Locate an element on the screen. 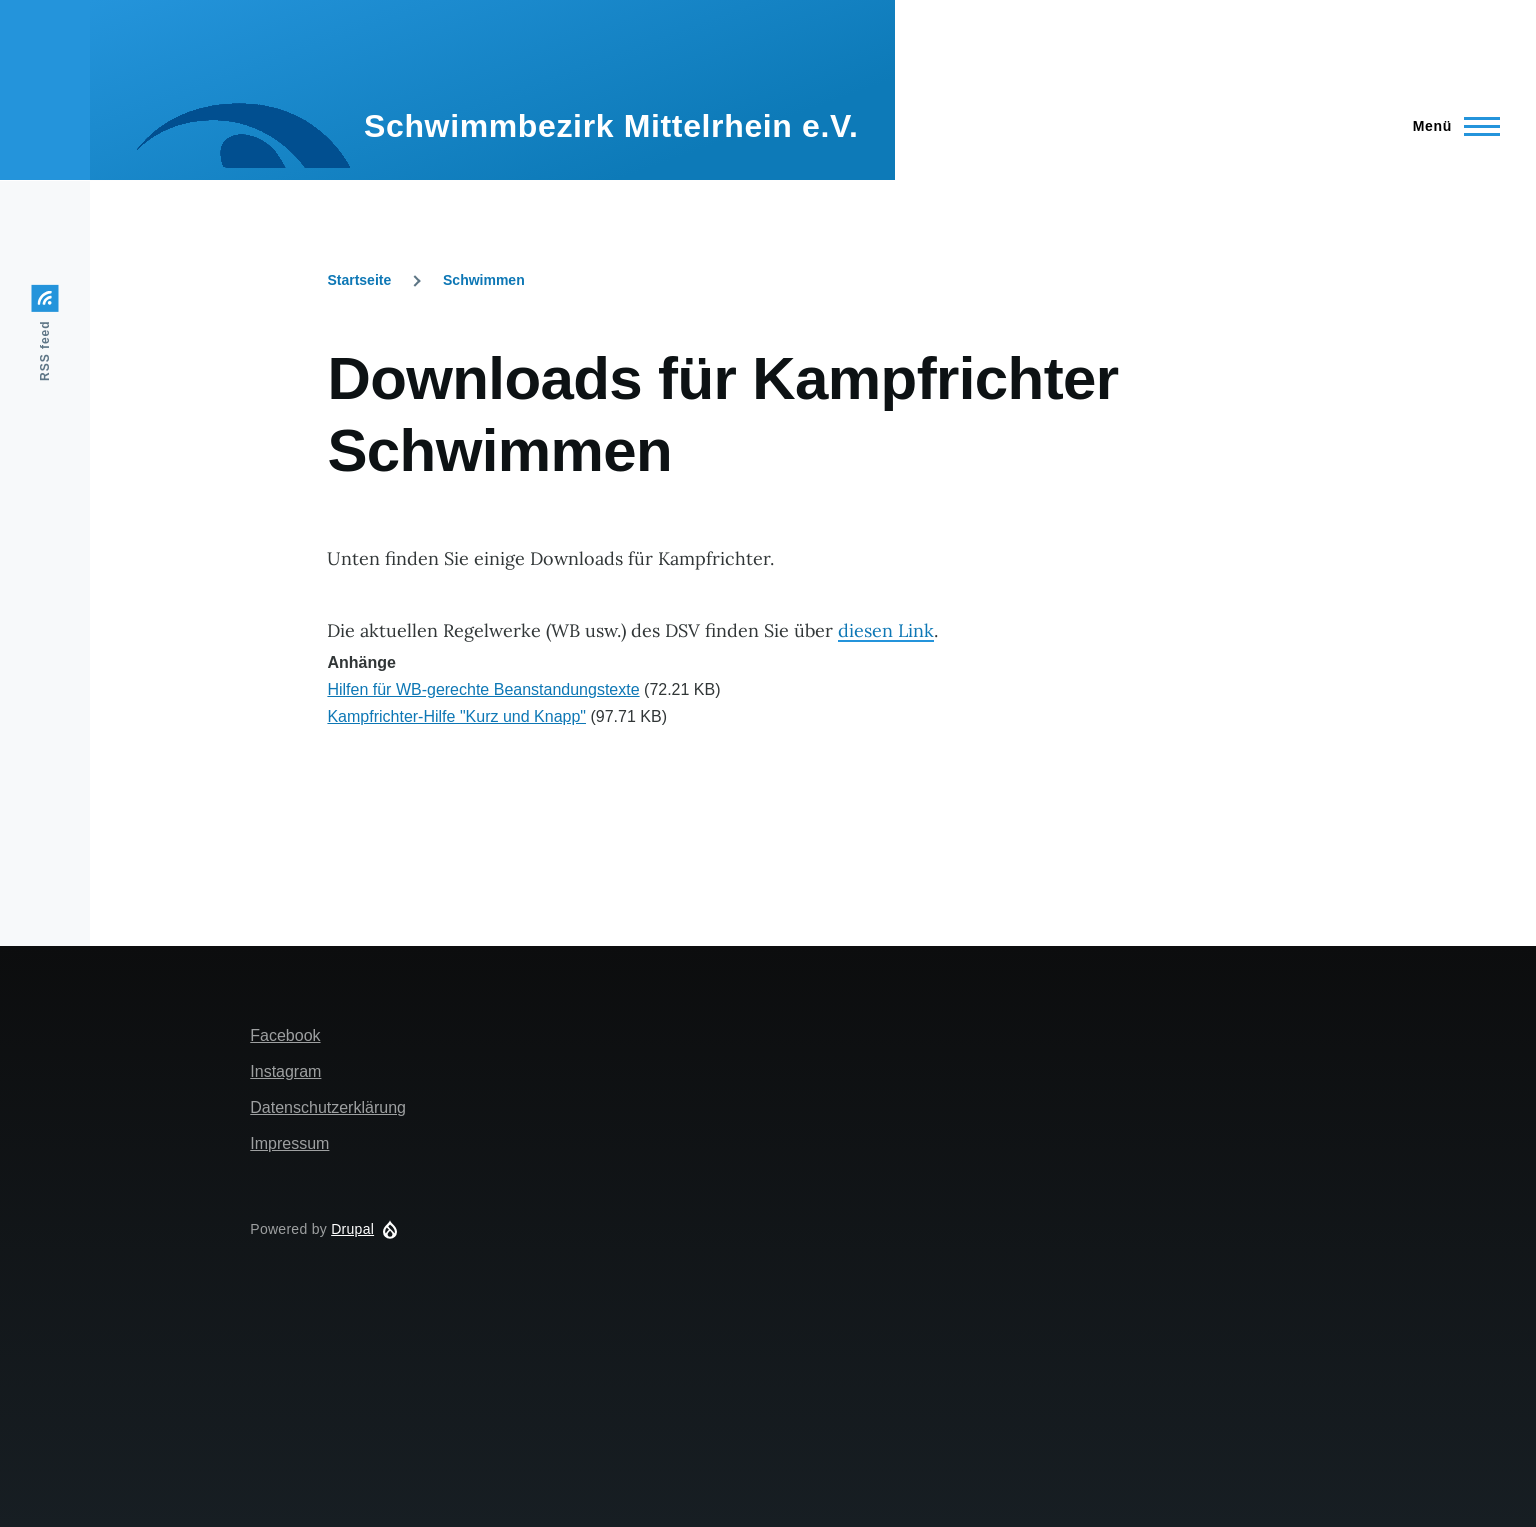 The image size is (1536, 1527). Startseite is located at coordinates (359, 280).